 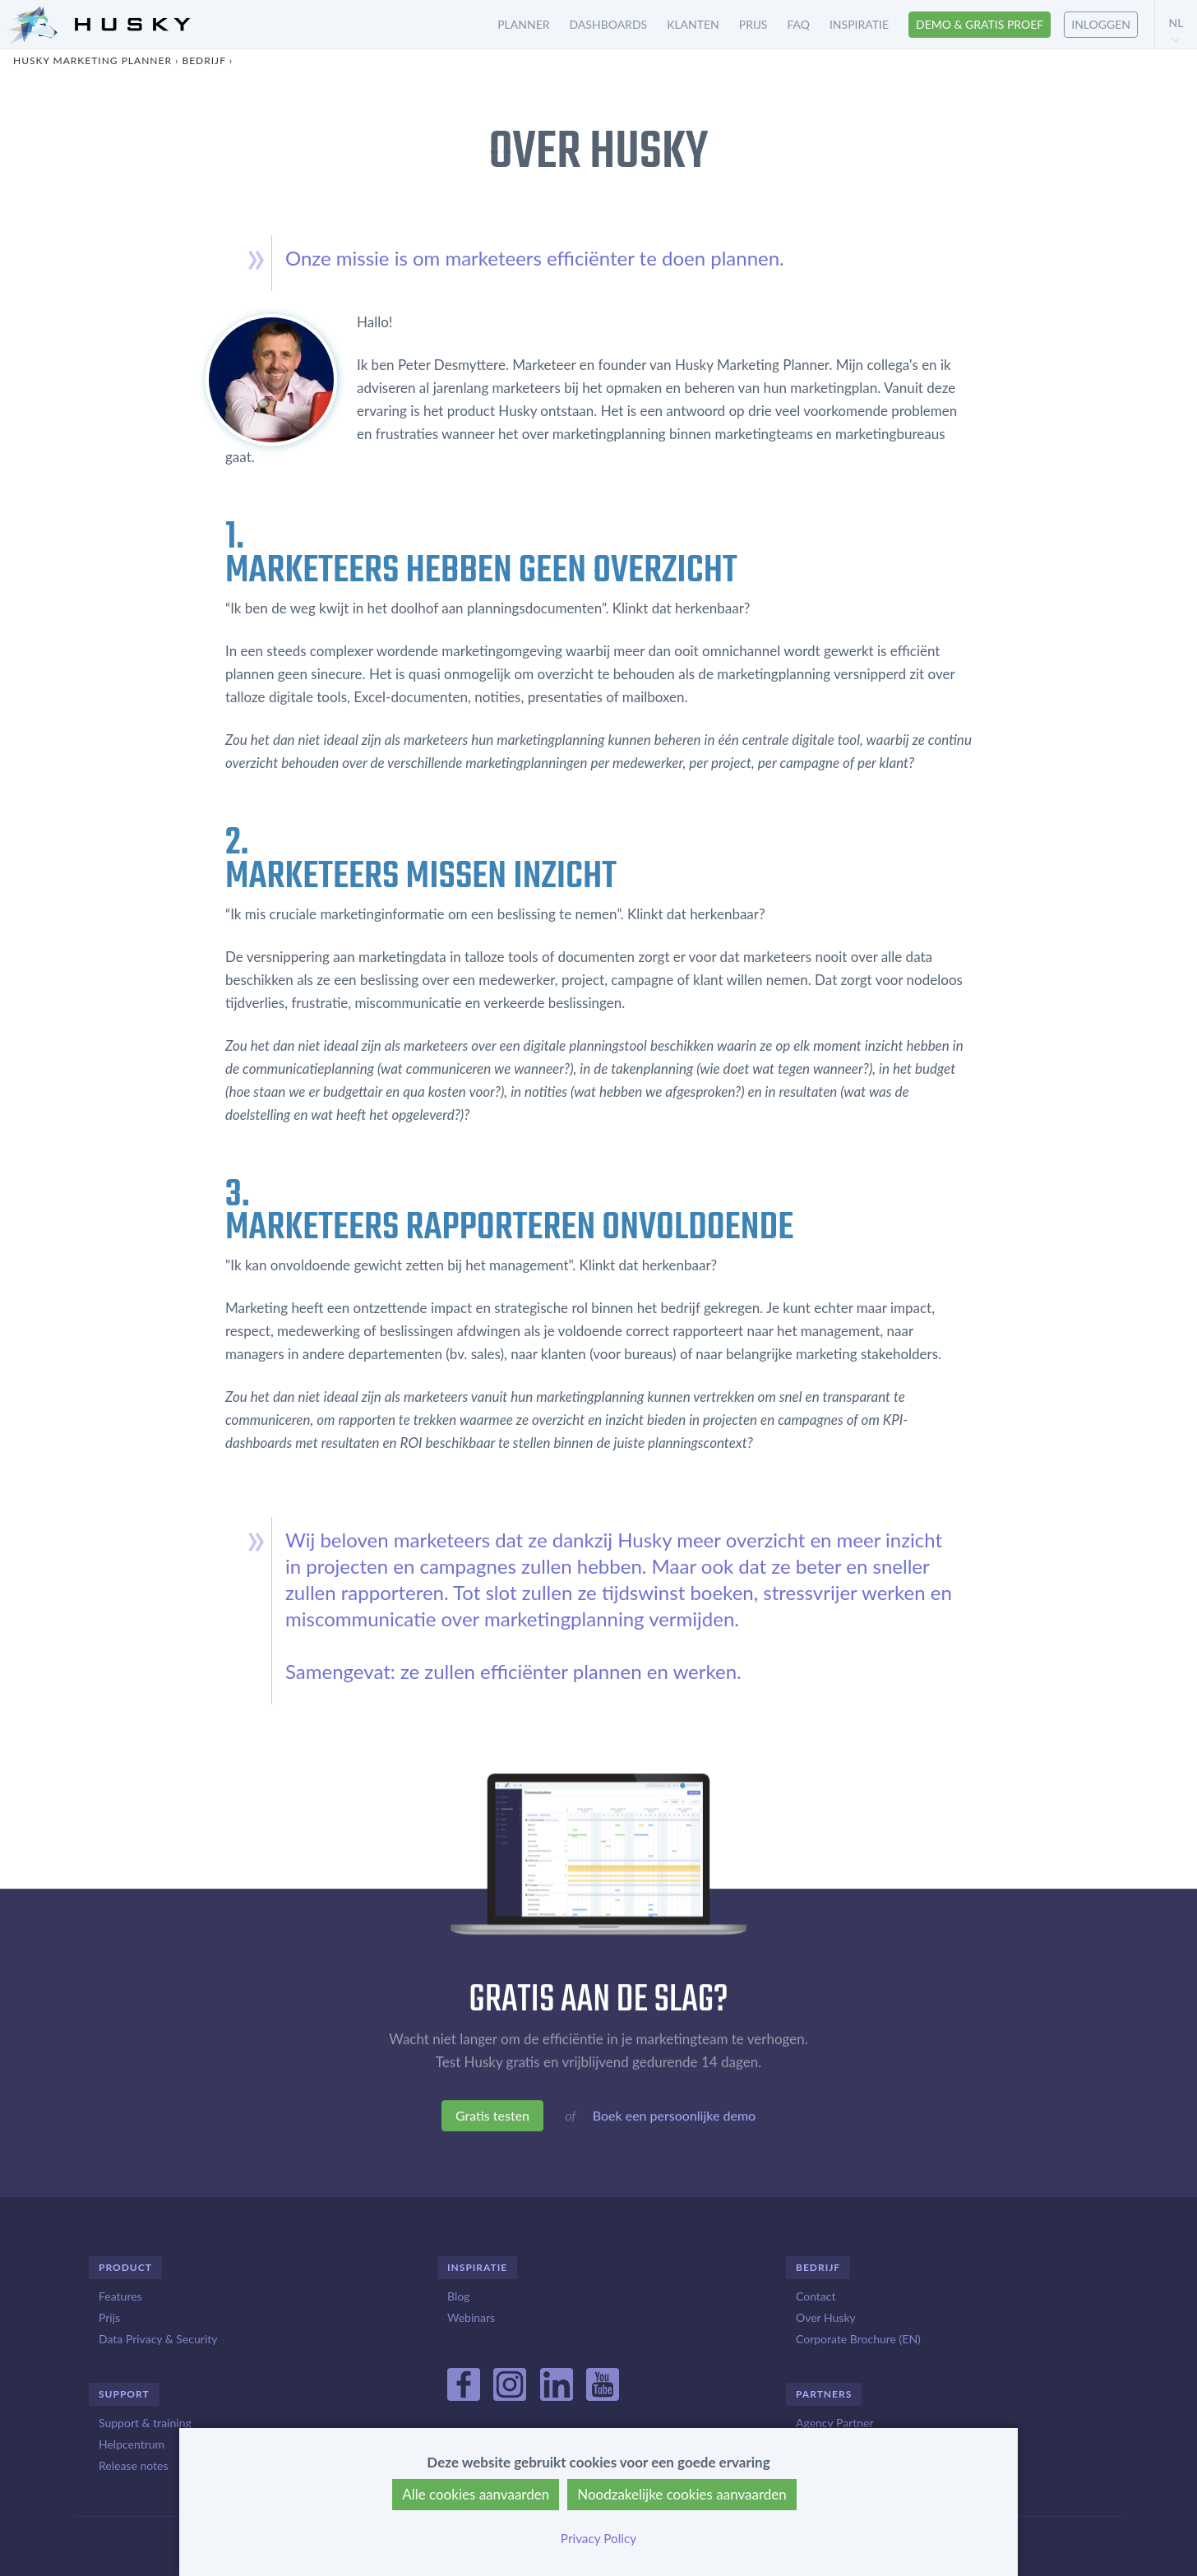 What do you see at coordinates (753, 24) in the screenshot?
I see `Prijs` at bounding box center [753, 24].